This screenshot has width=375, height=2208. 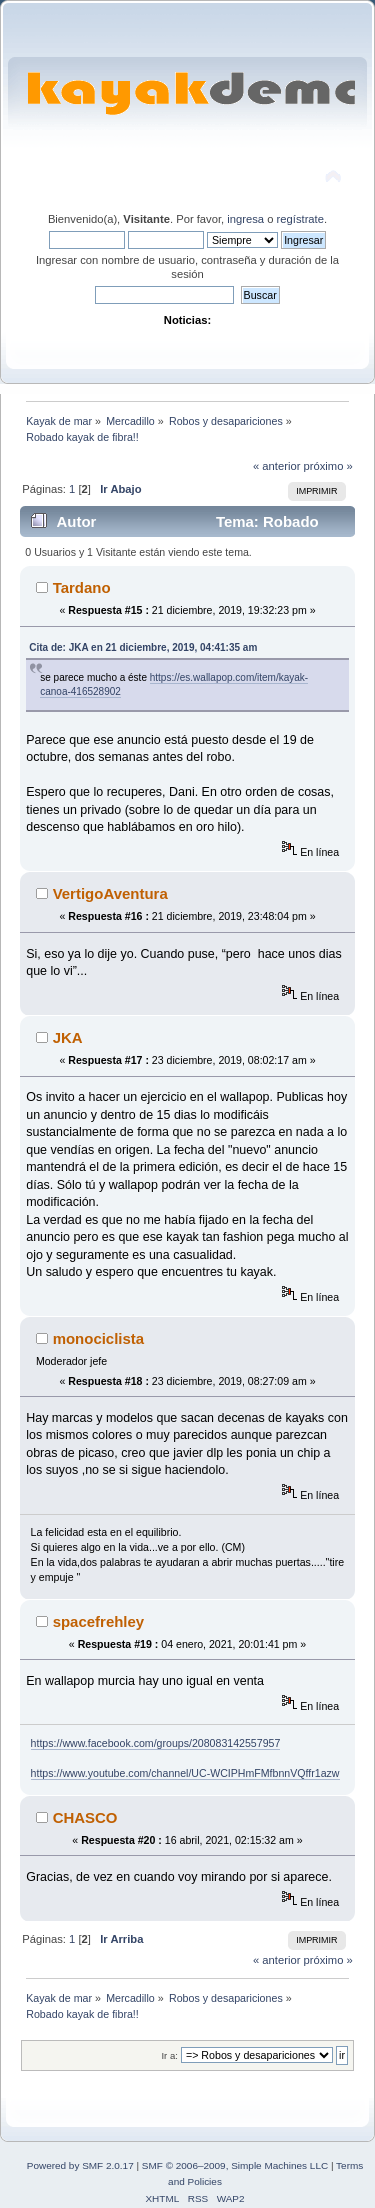 I want to click on Cita de: JKA en 21 diciembre, 2019, 04:41:35 am, so click(x=143, y=647).